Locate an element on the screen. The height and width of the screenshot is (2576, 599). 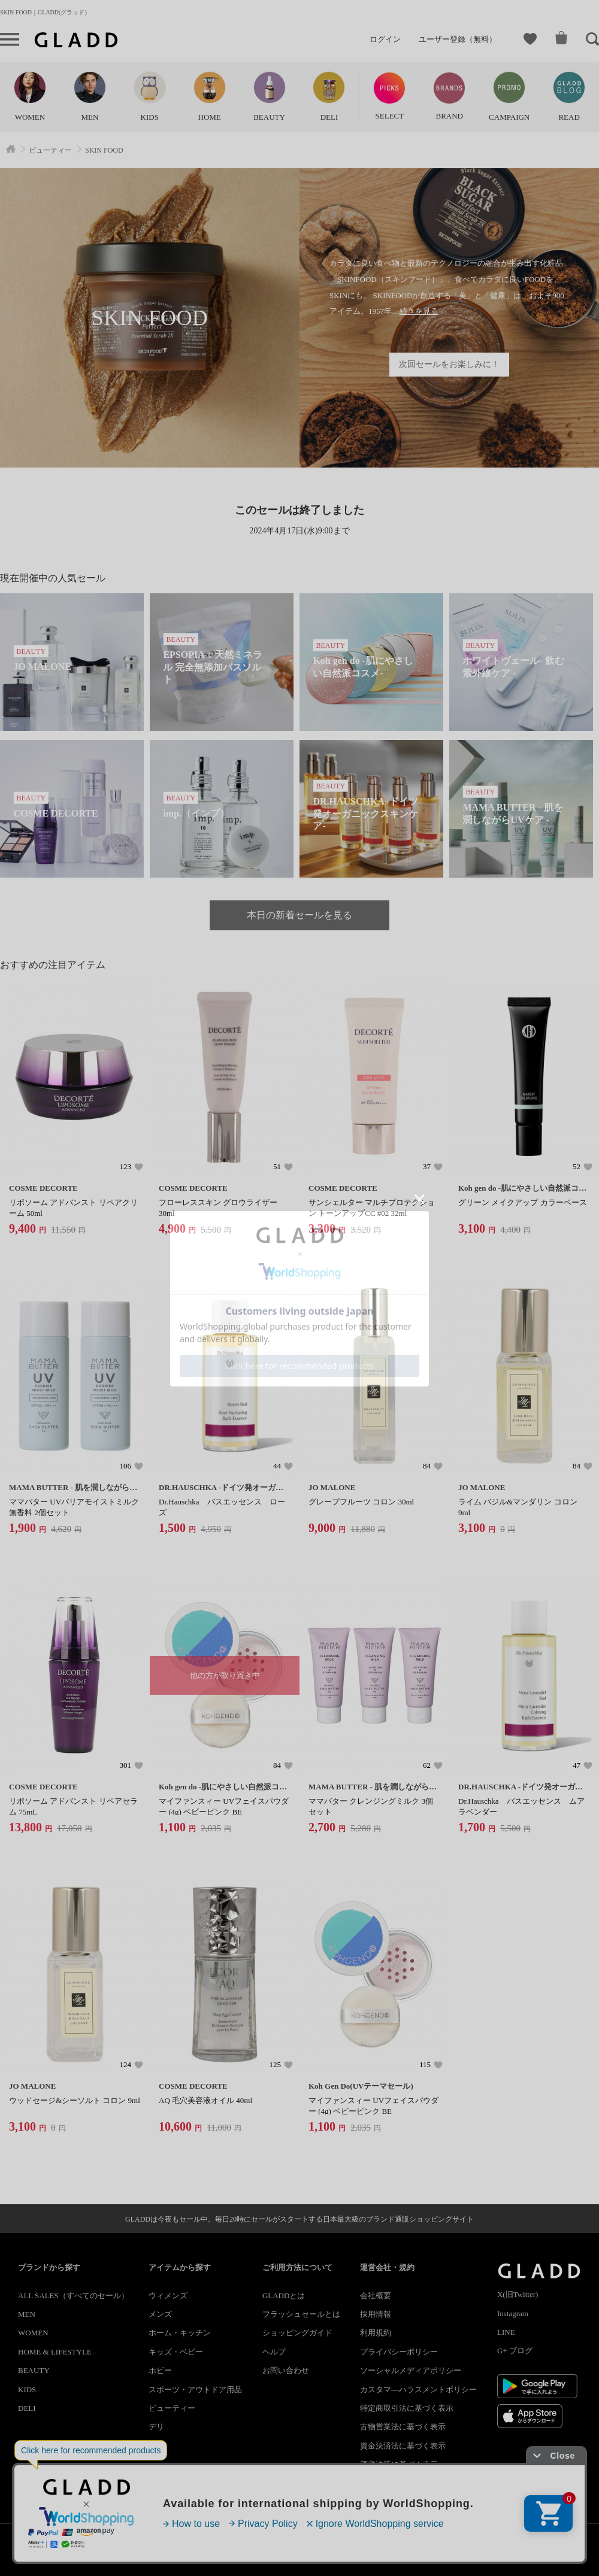
フラッシュセールとは is located at coordinates (301, 2314).